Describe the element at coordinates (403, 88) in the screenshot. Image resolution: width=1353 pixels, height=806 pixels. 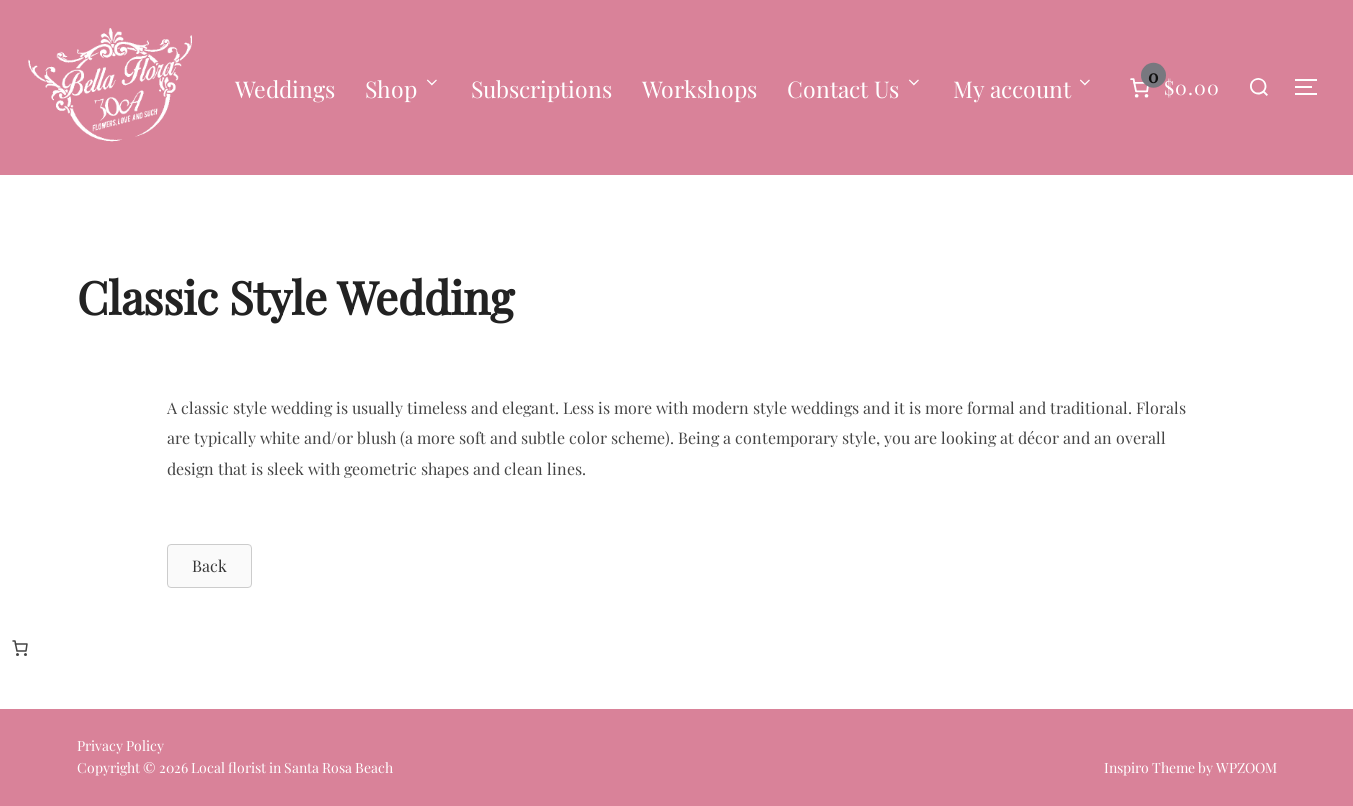
I see `Shop` at that location.